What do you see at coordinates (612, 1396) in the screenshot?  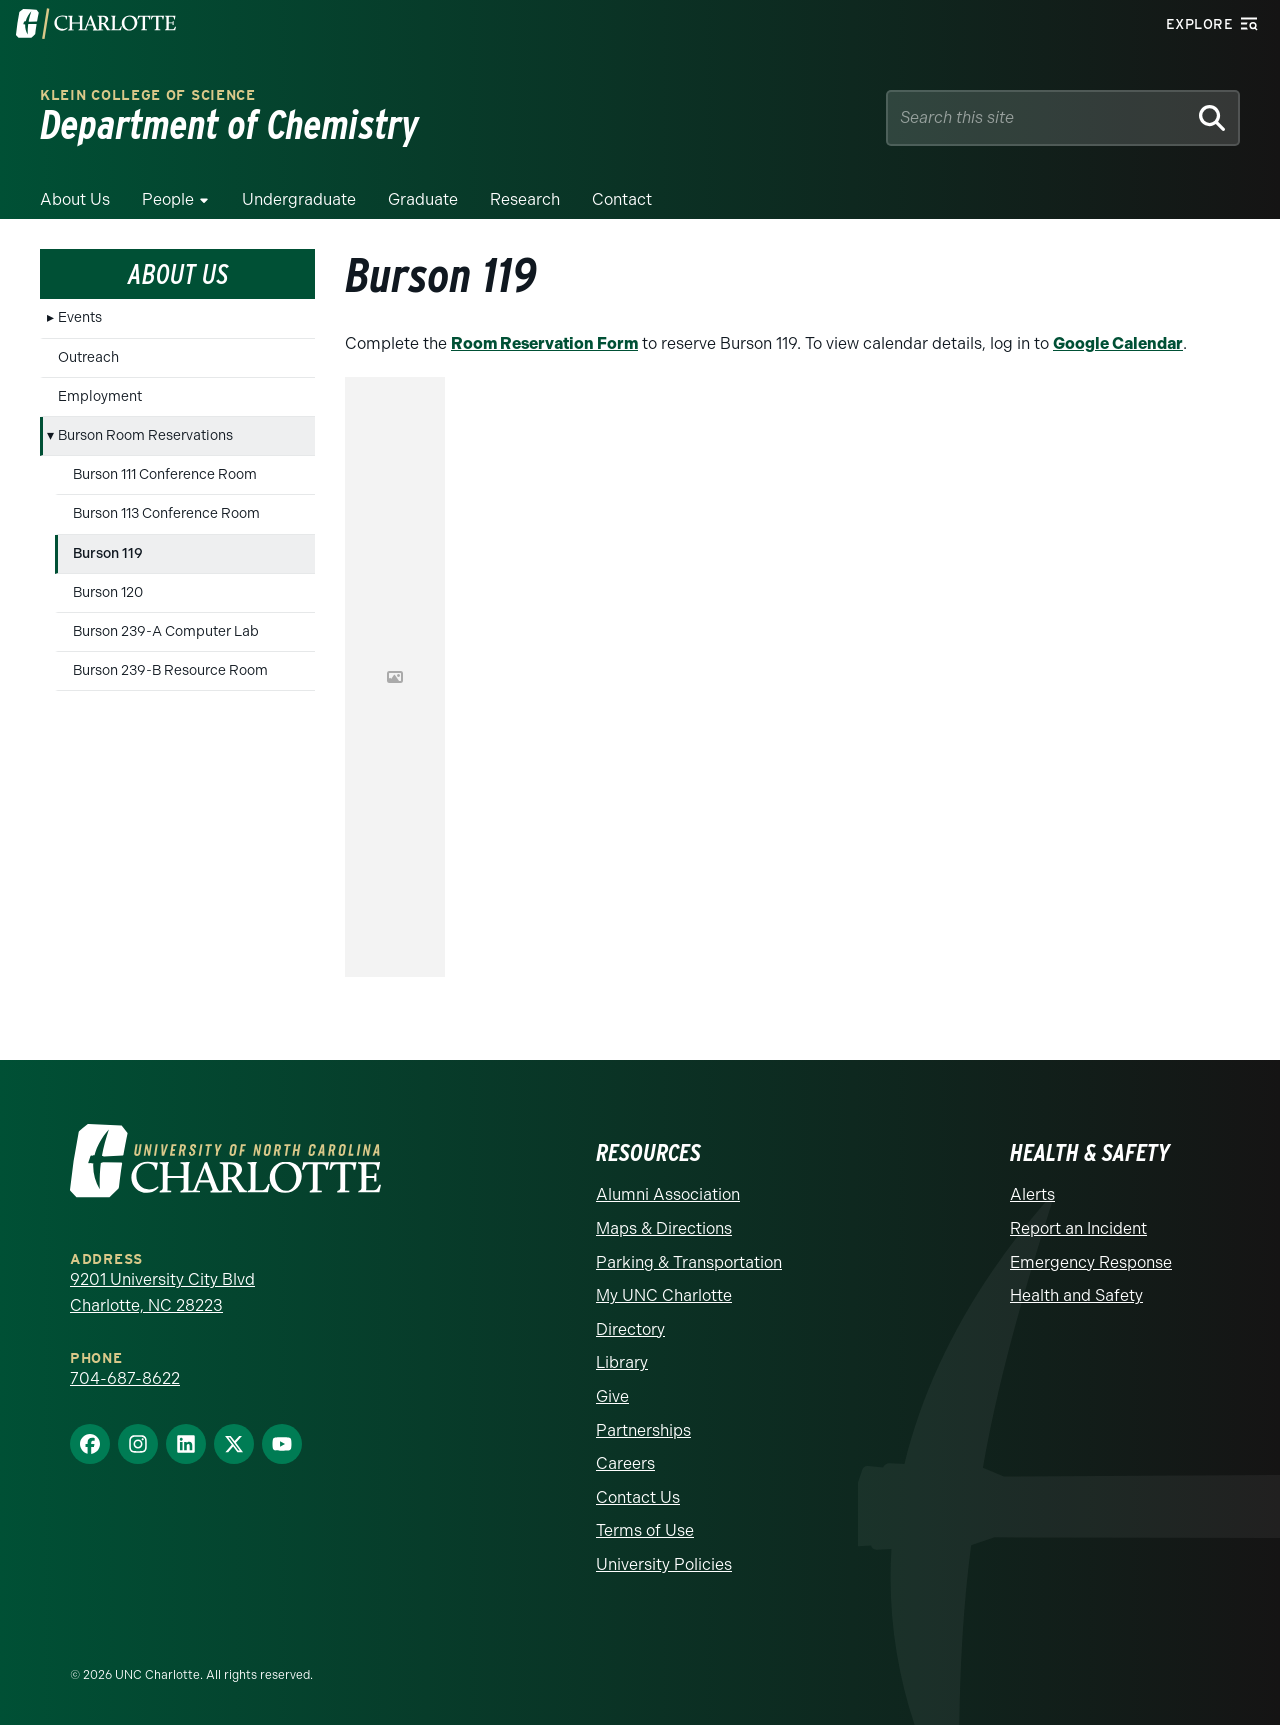 I see `Give` at bounding box center [612, 1396].